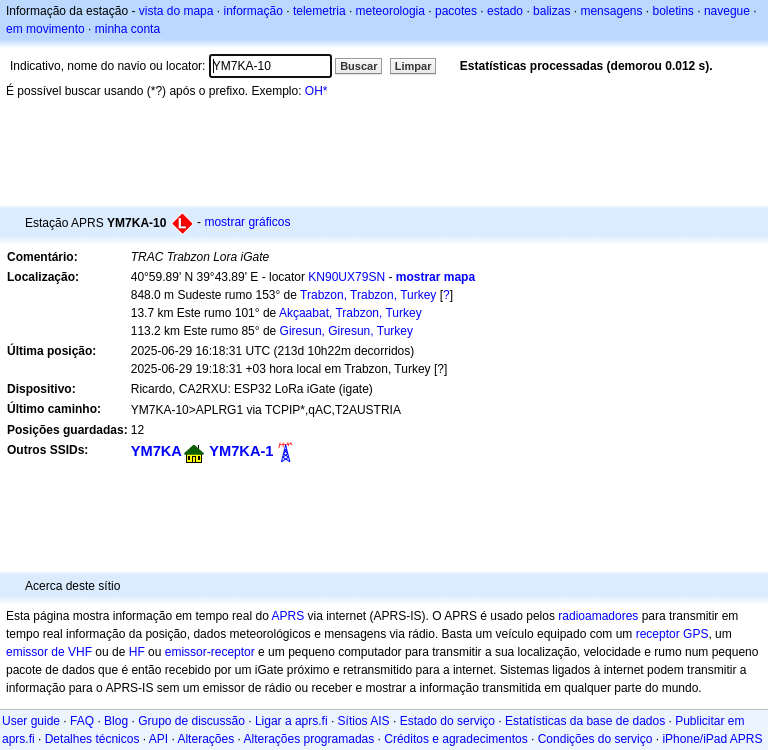 The height and width of the screenshot is (750, 768). Describe the element at coordinates (210, 652) in the screenshot. I see `emissor-receptor` at that location.